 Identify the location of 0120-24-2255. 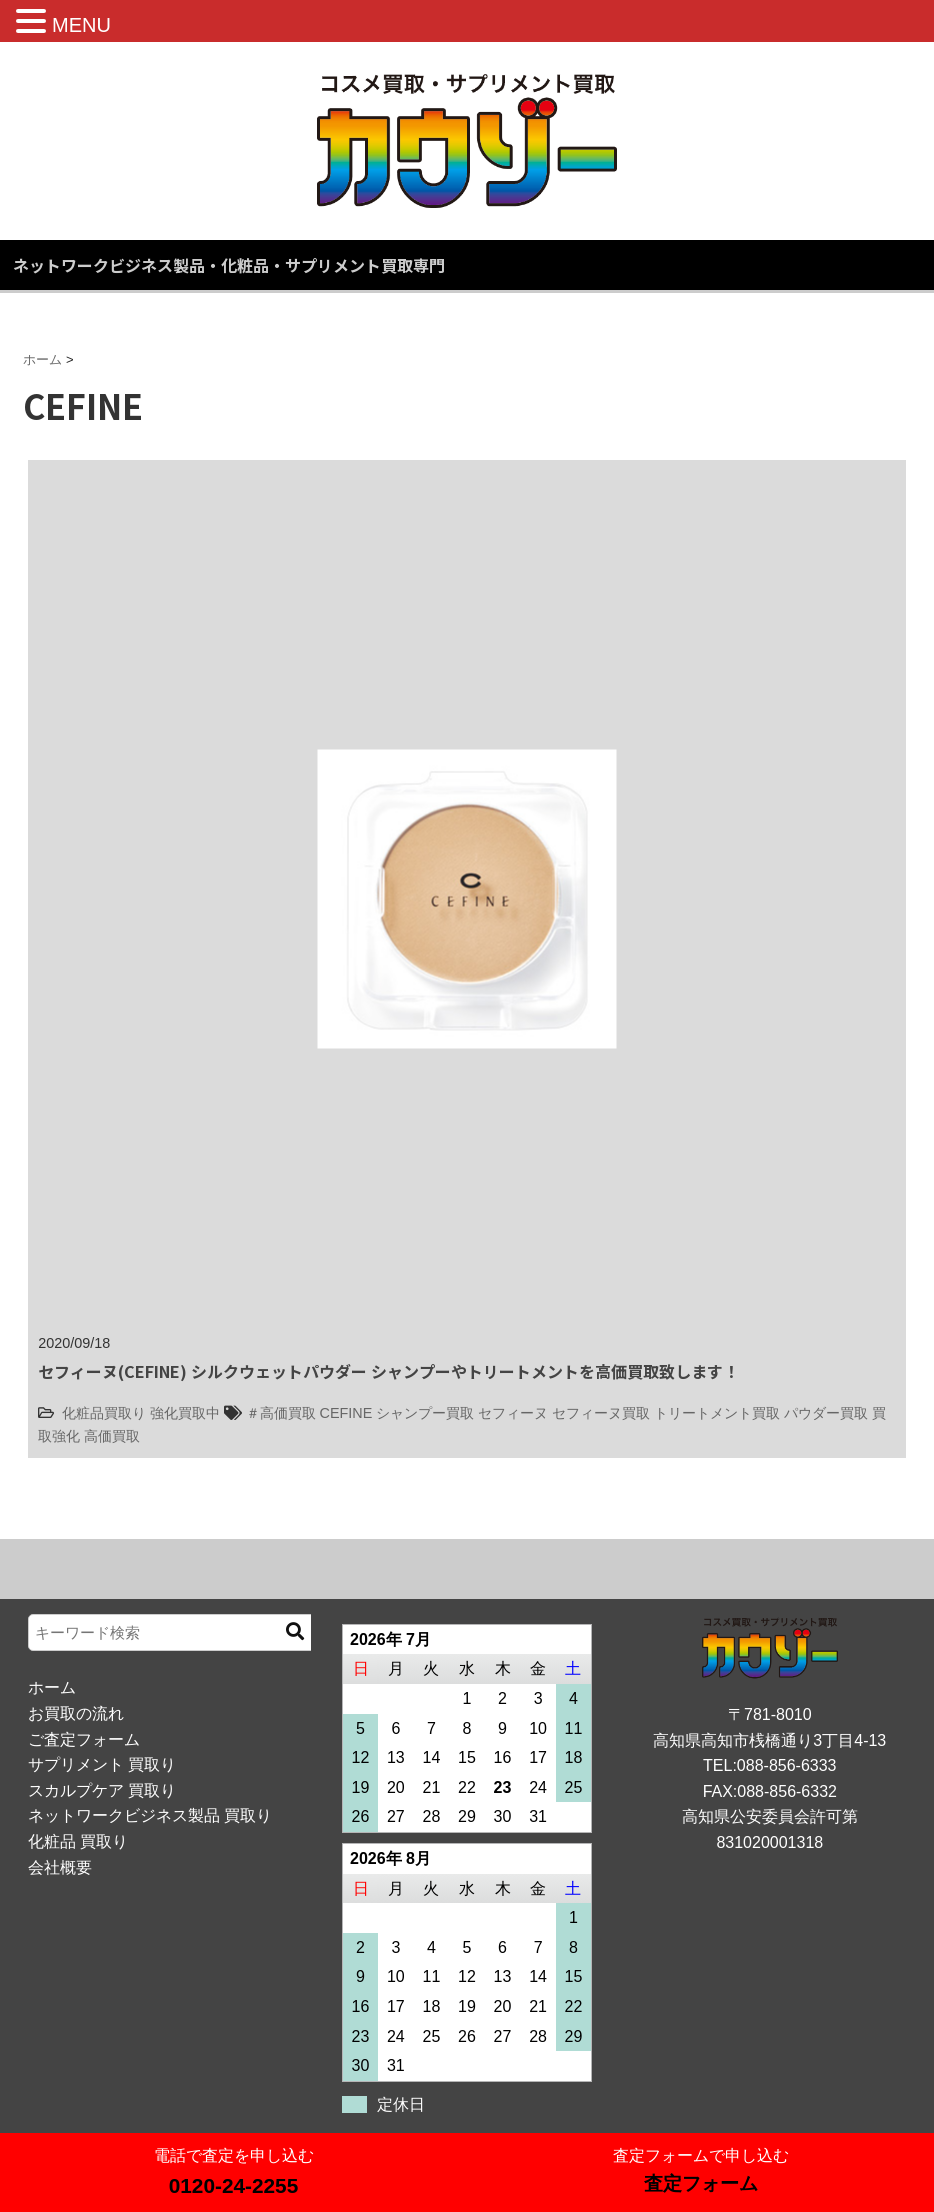
(234, 2185).